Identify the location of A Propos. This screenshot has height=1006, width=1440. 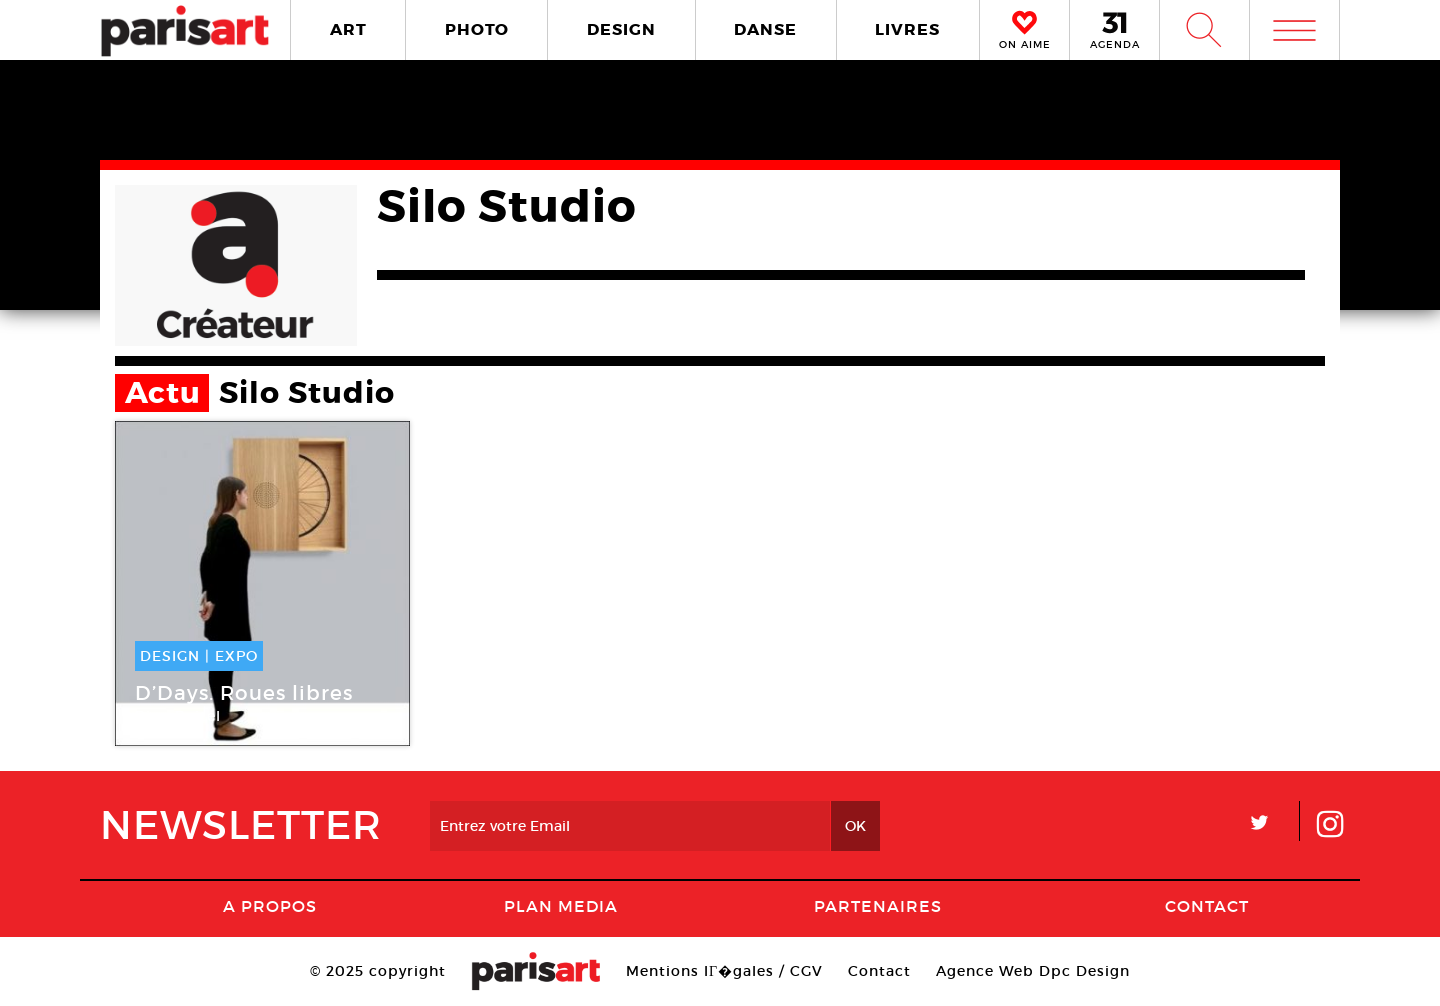
(270, 906).